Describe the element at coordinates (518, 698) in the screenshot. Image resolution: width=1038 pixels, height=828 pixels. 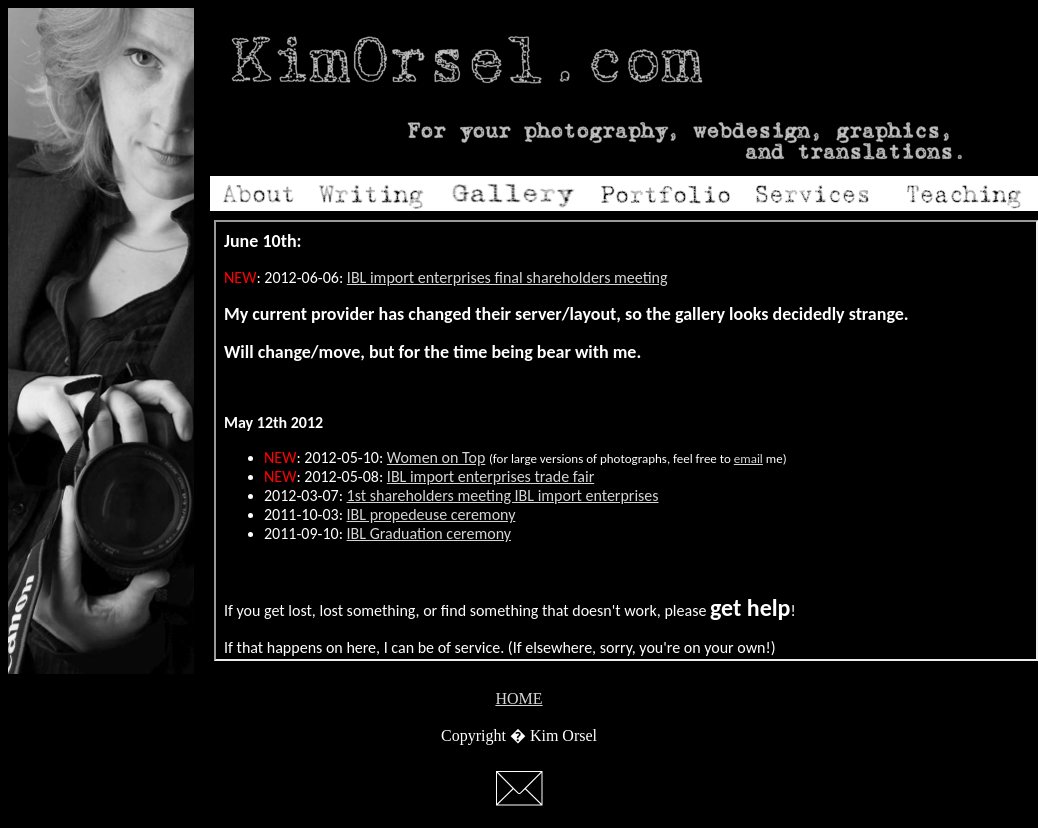
I see `HOME` at that location.